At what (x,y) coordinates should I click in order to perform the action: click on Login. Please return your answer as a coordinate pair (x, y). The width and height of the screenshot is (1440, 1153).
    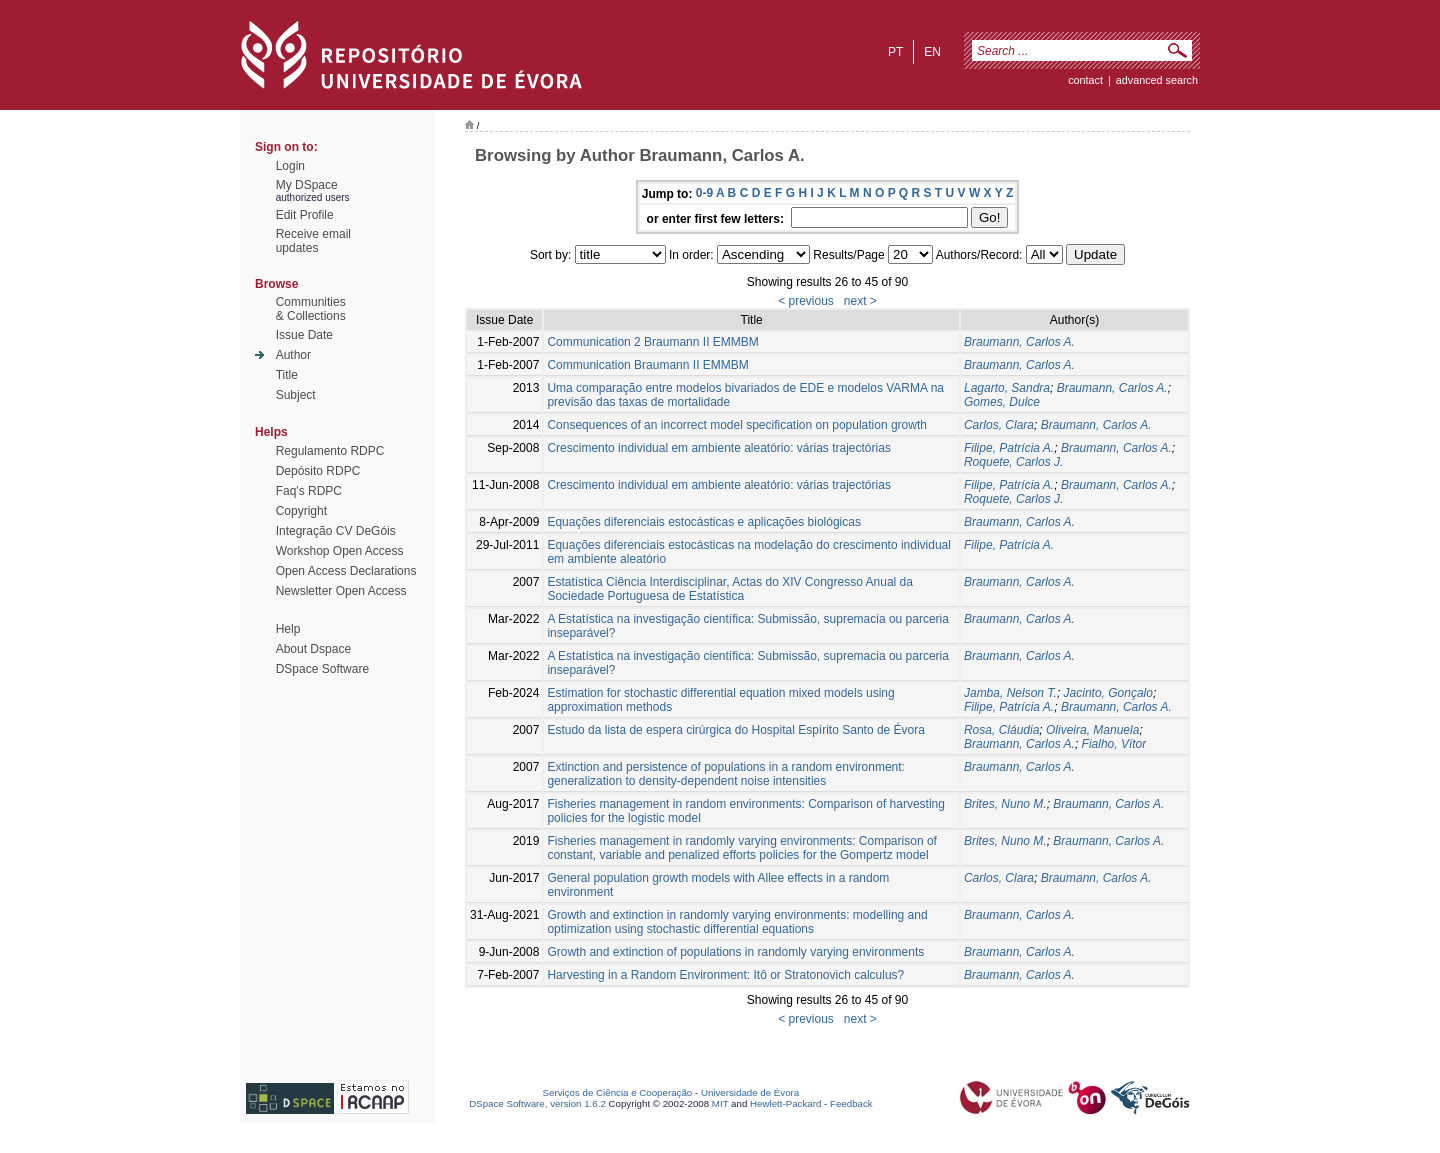
    Looking at the image, I should click on (290, 166).